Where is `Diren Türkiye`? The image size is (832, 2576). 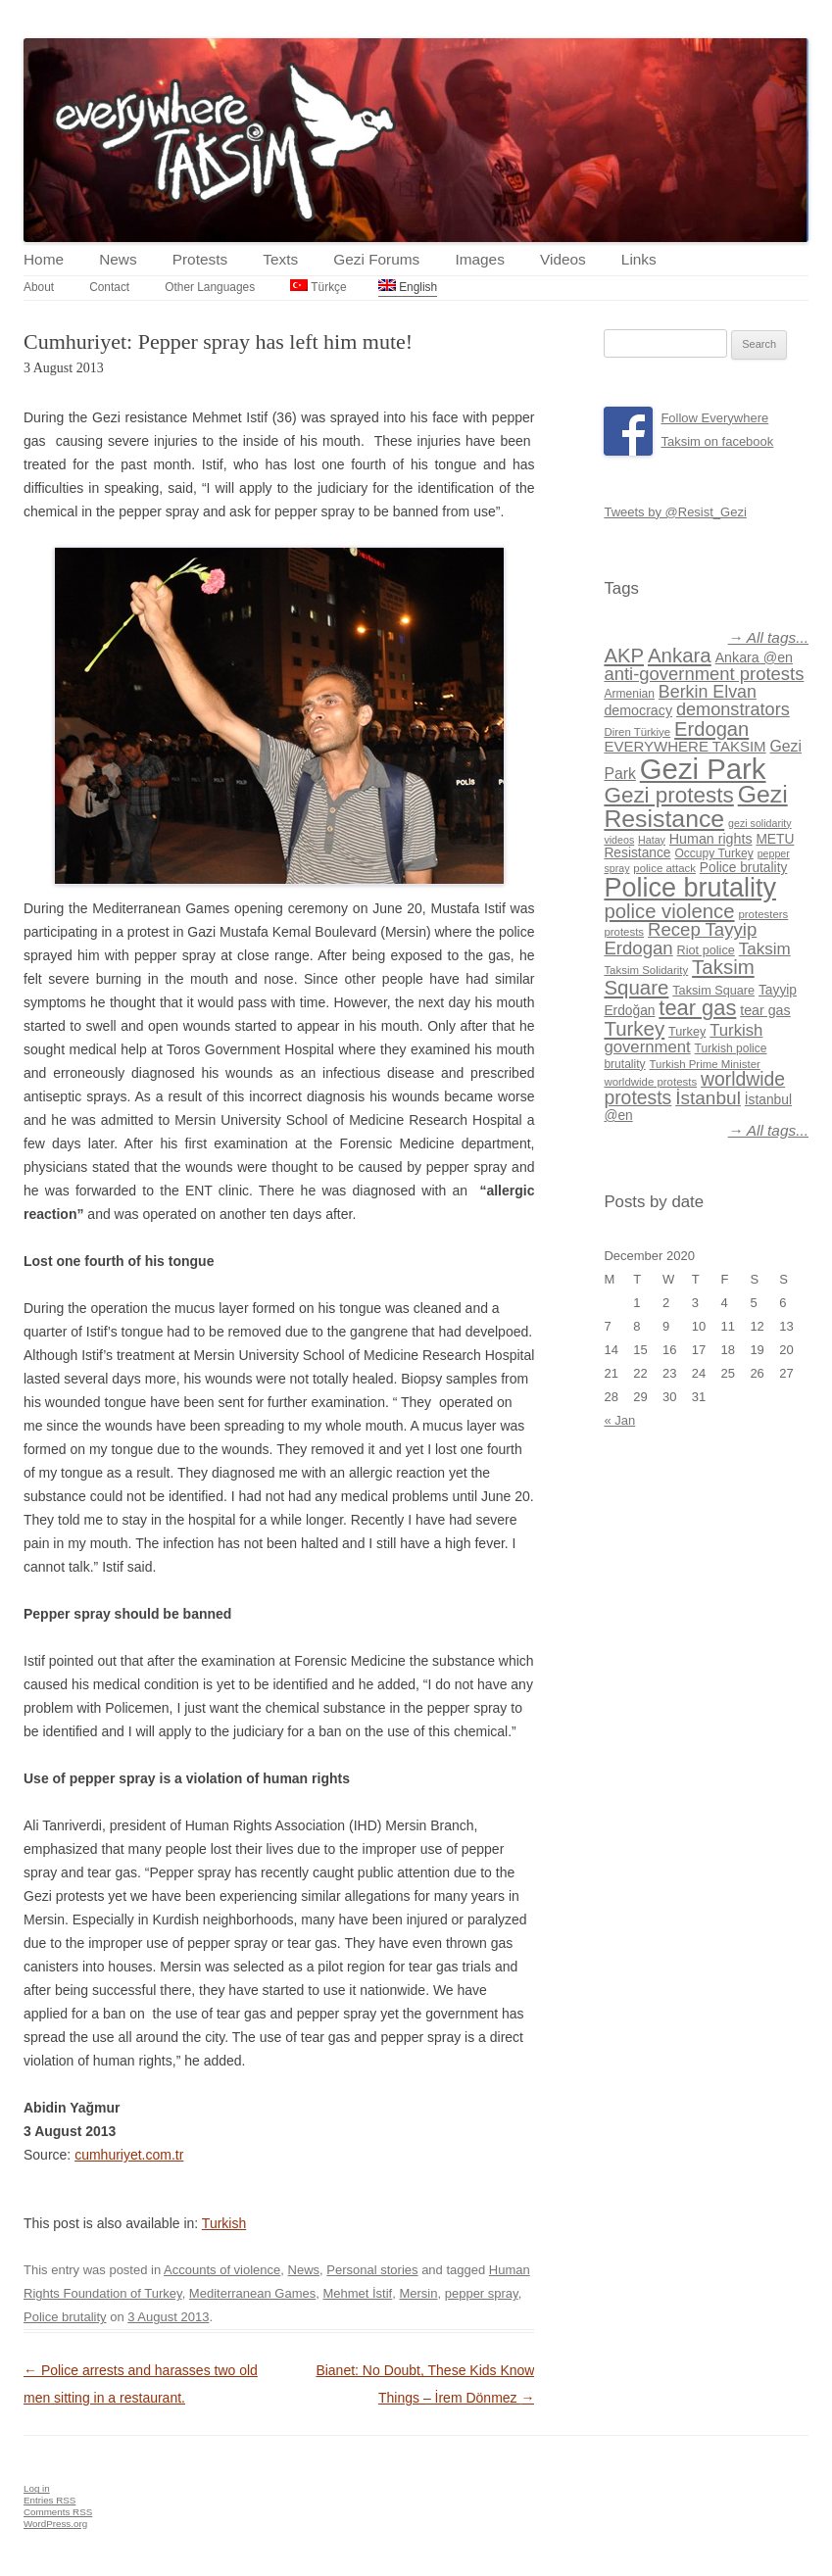
Diren Türkiye is located at coordinates (637, 732).